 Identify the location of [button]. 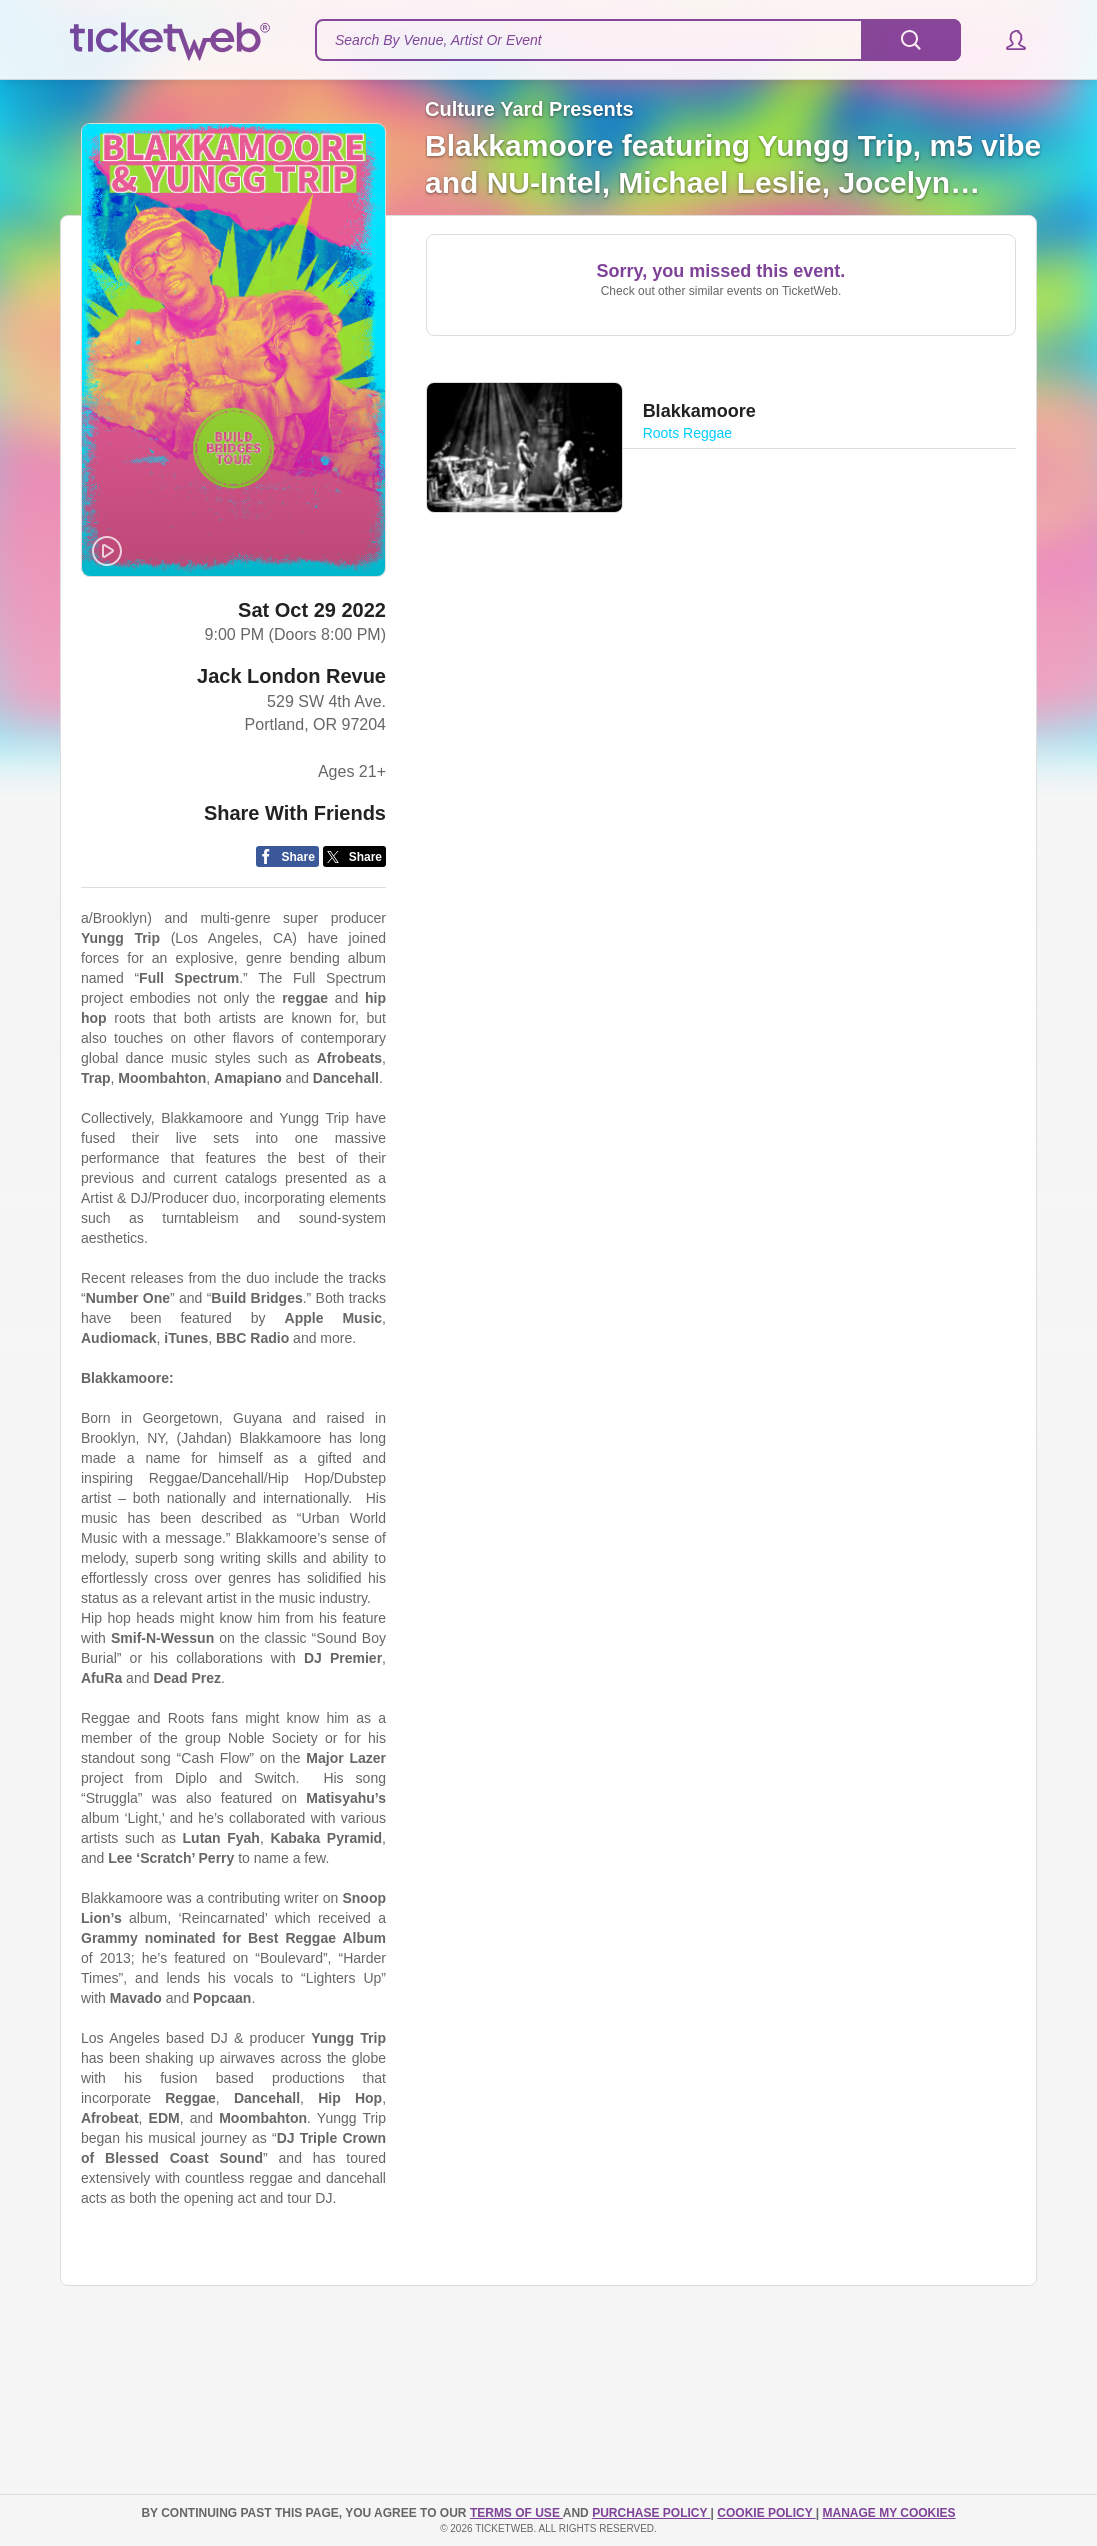
(1006, 40).